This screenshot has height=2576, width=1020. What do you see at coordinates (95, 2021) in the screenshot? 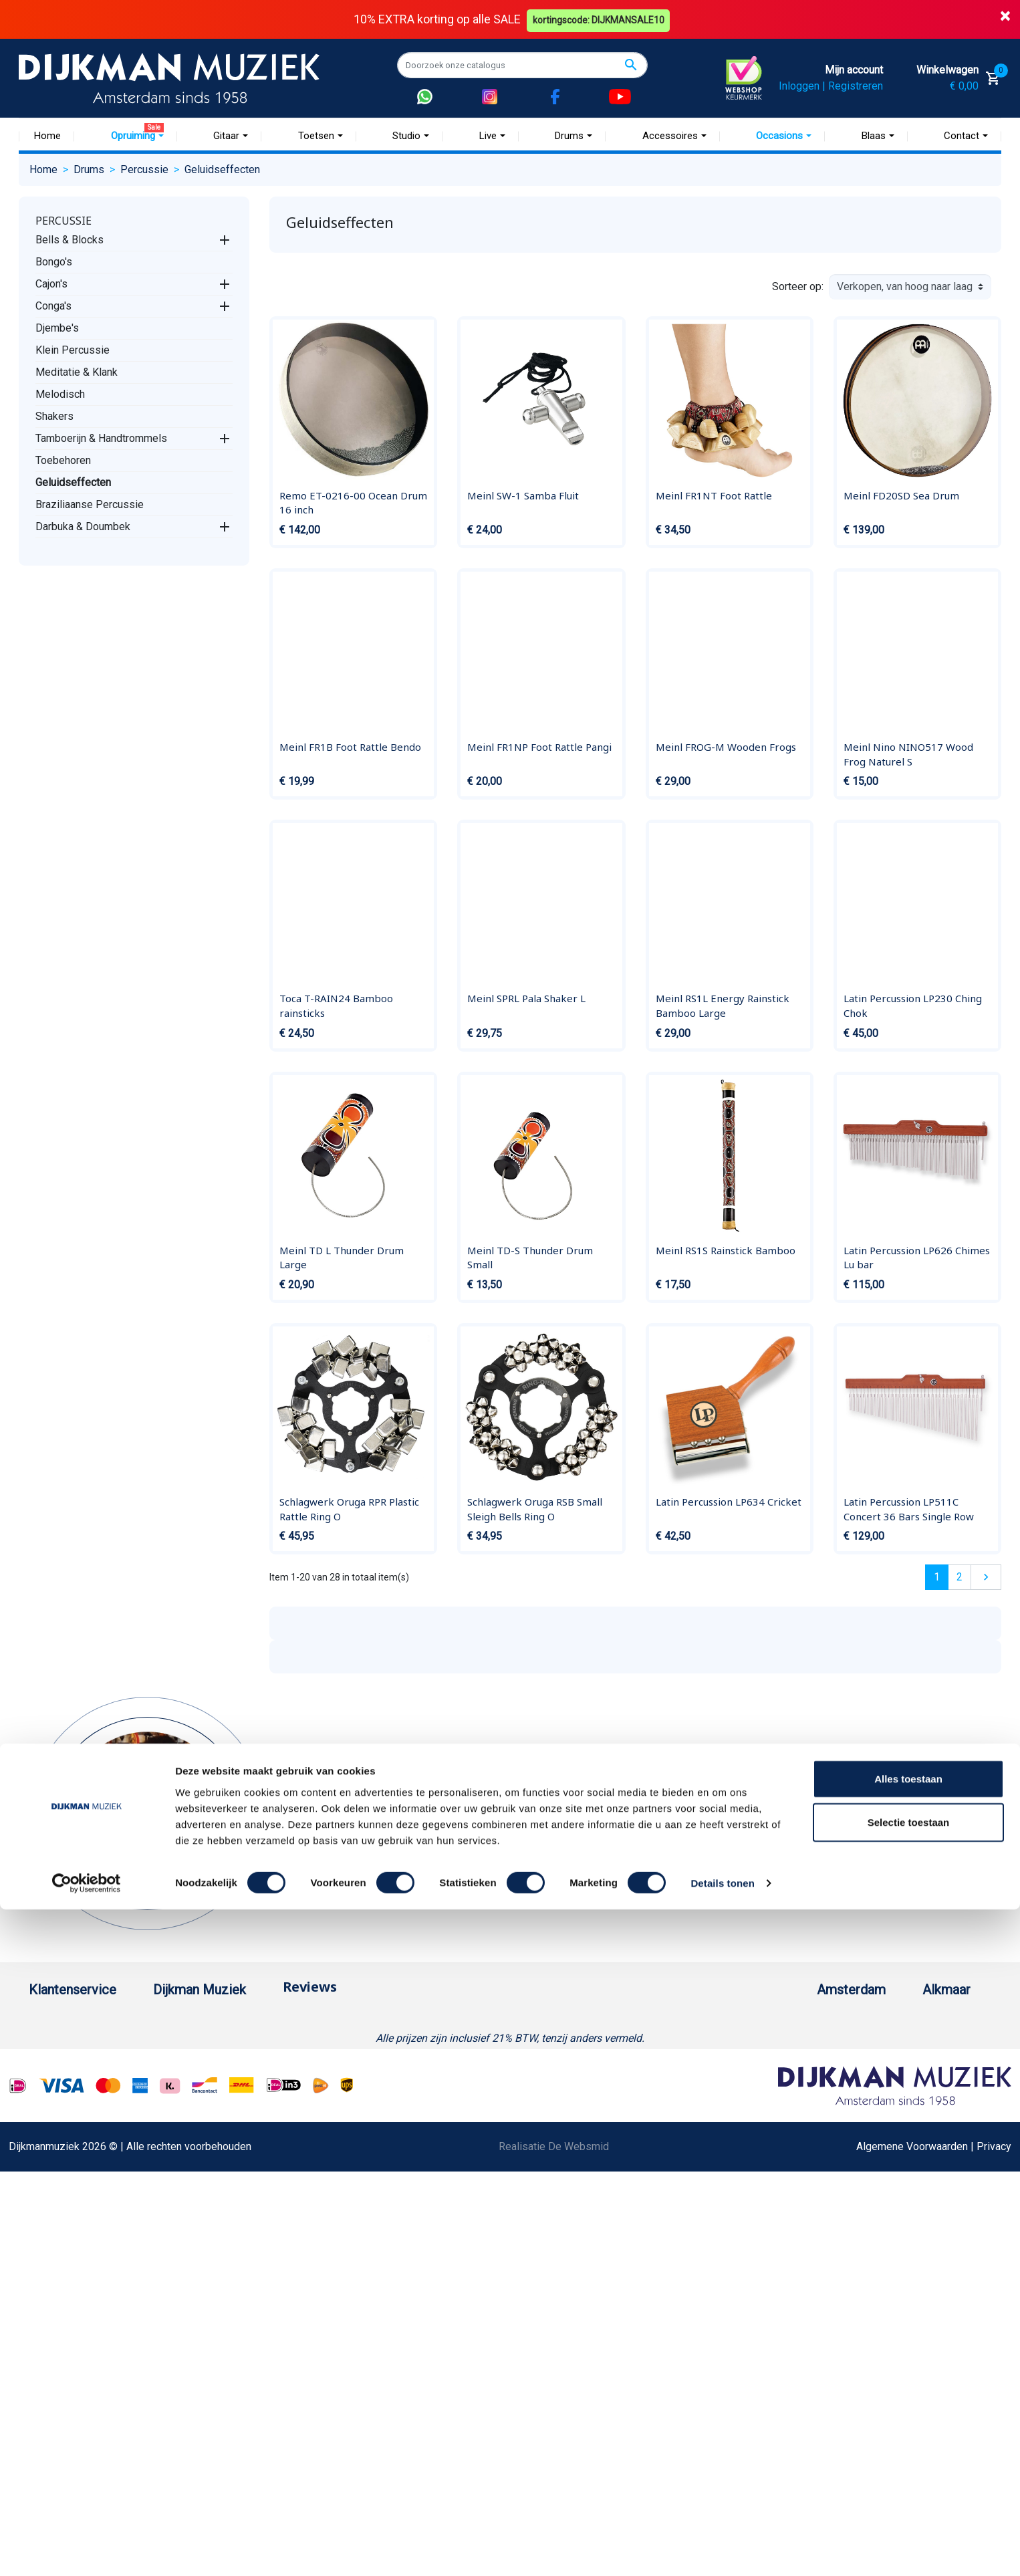
I see `Bestellen bij DijkmanMuziek` at bounding box center [95, 2021].